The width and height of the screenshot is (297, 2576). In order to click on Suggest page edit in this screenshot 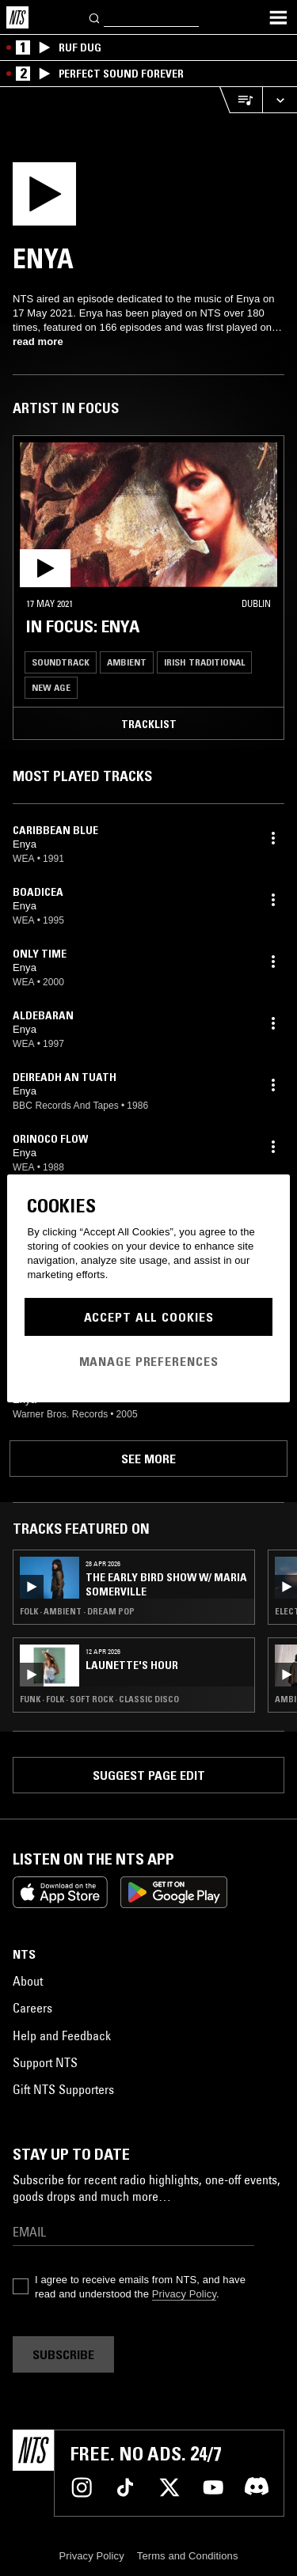, I will do `click(149, 1775)`.